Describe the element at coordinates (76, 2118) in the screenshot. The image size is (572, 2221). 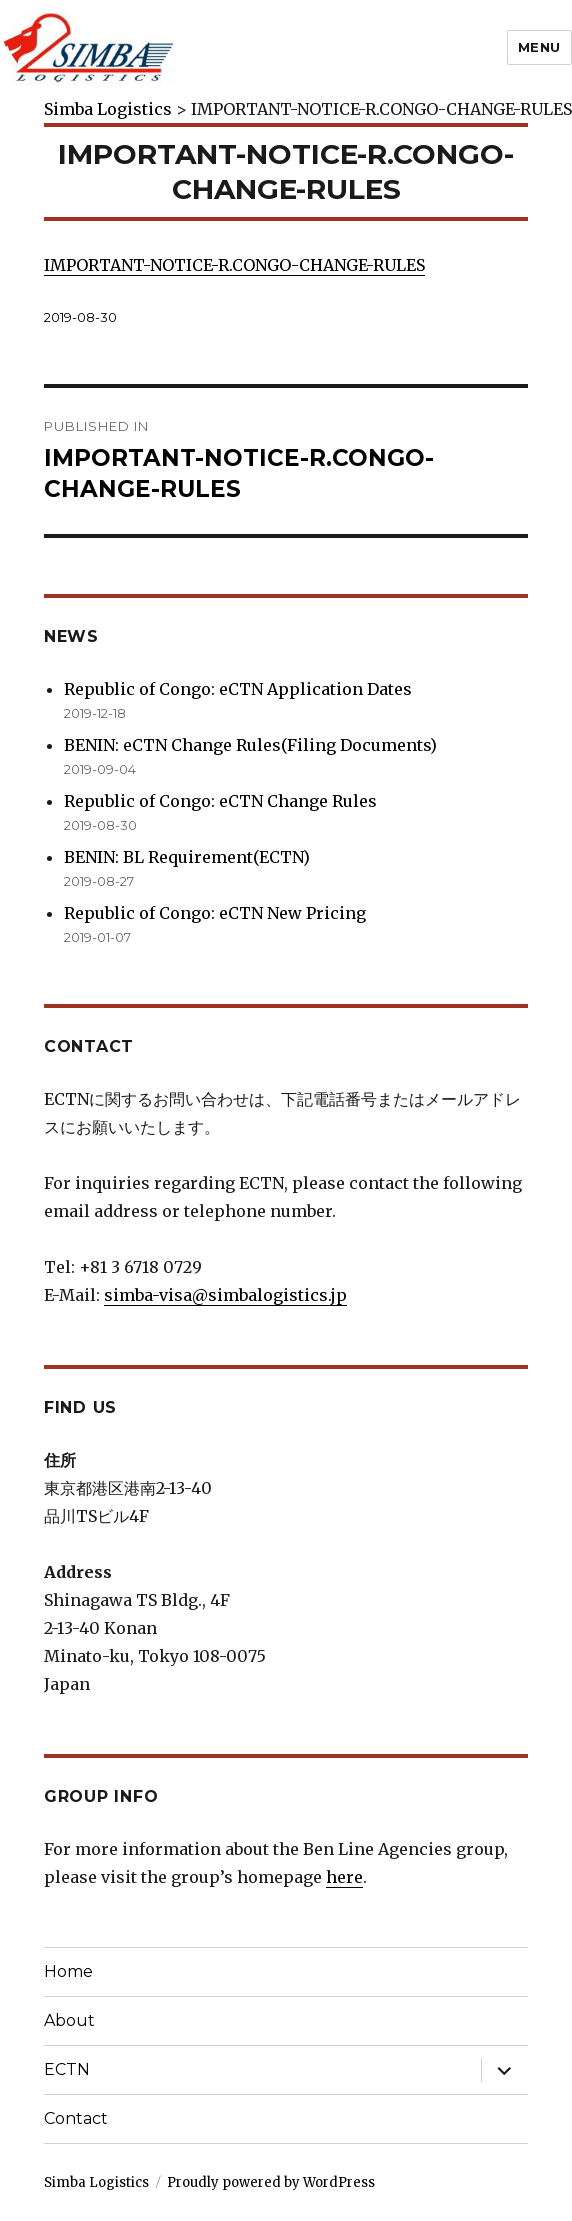
I see `Contact` at that location.